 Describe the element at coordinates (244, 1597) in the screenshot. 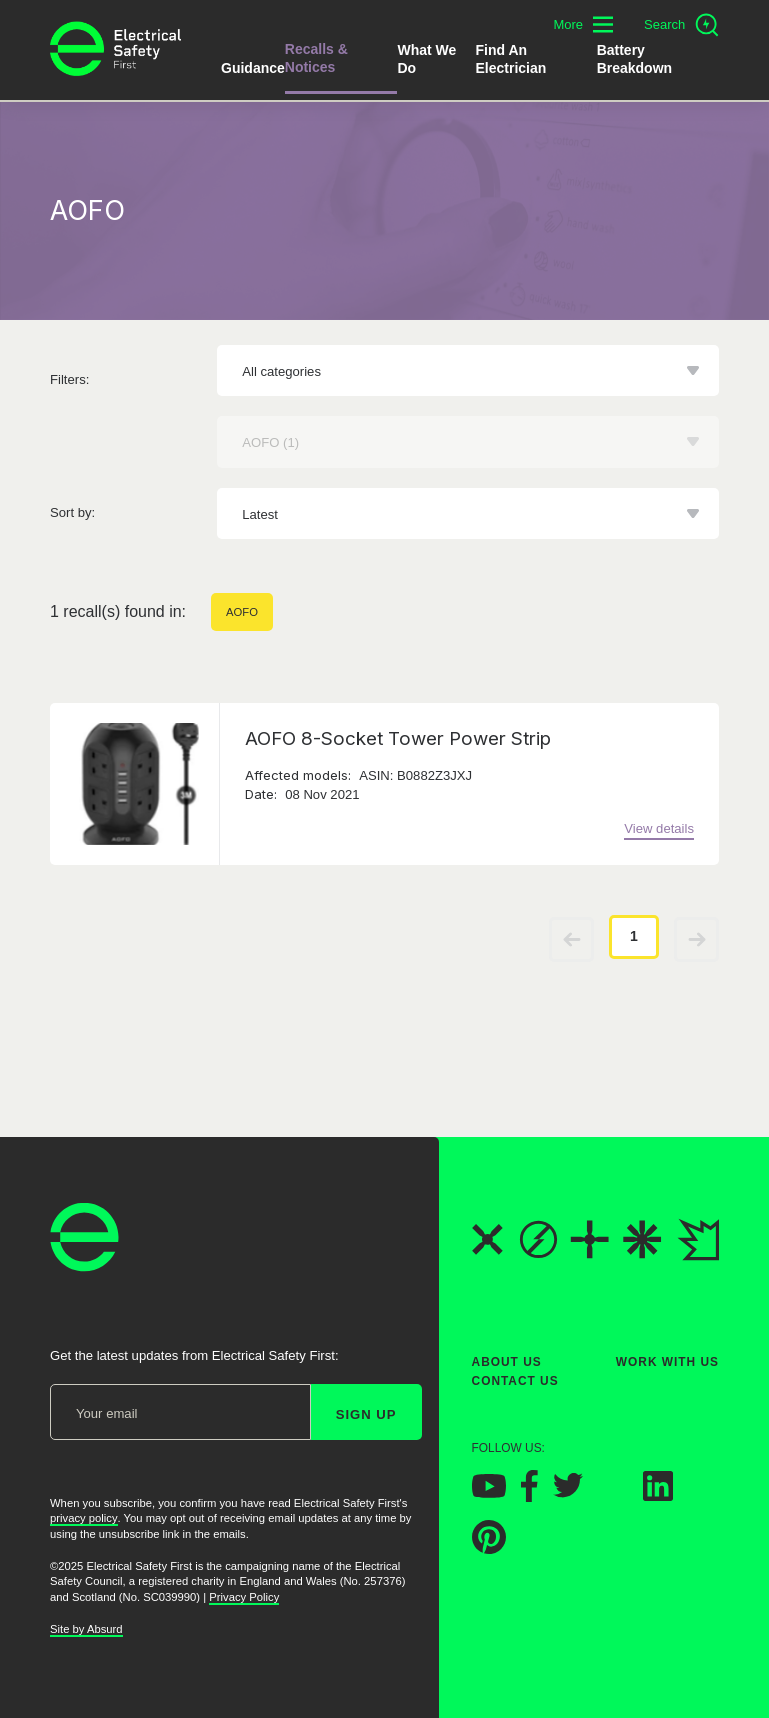

I see `Privacy Policy` at that location.